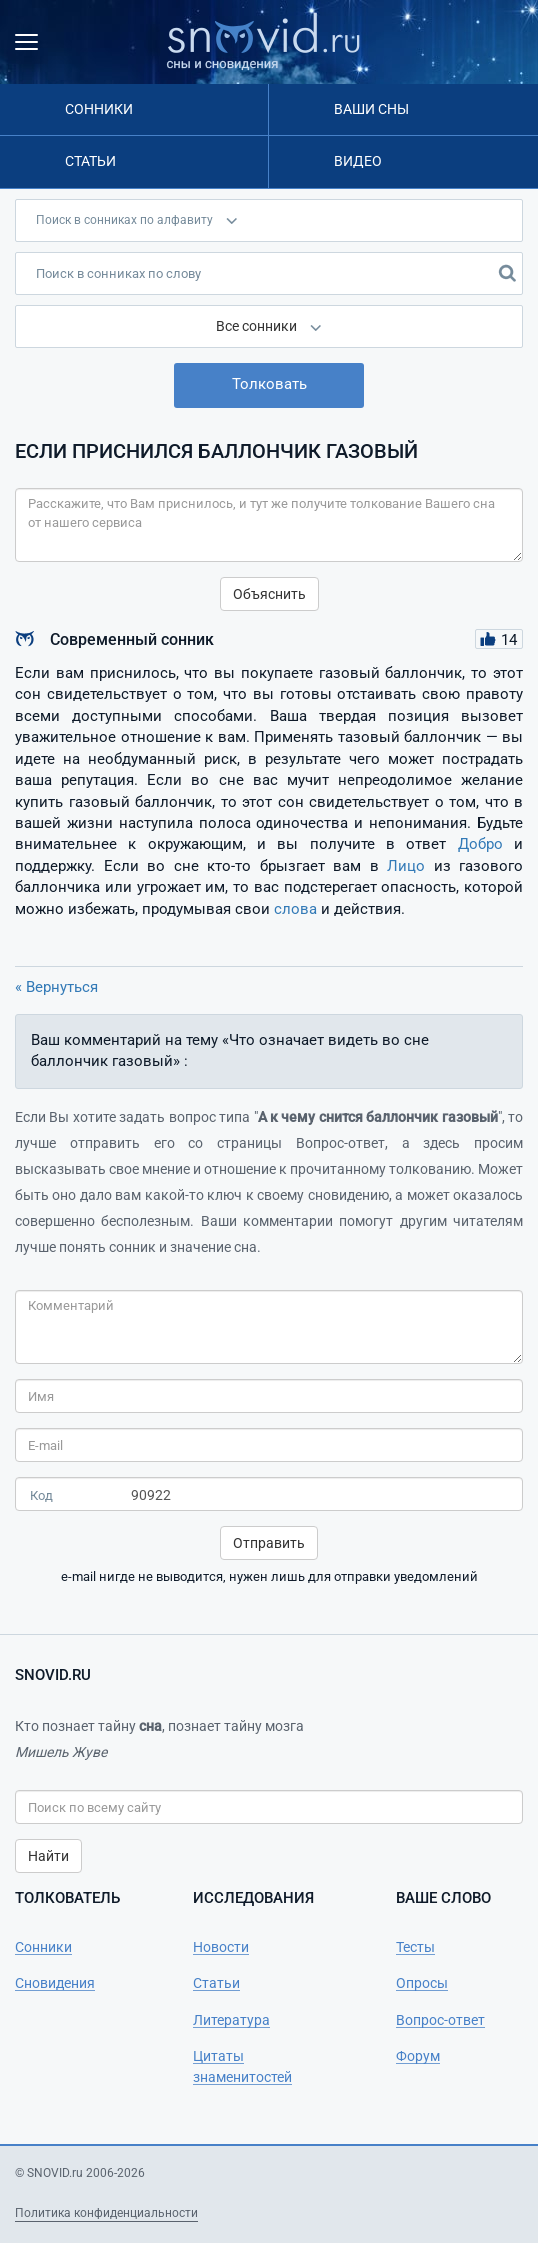  I want to click on Найти, so click(48, 1856).